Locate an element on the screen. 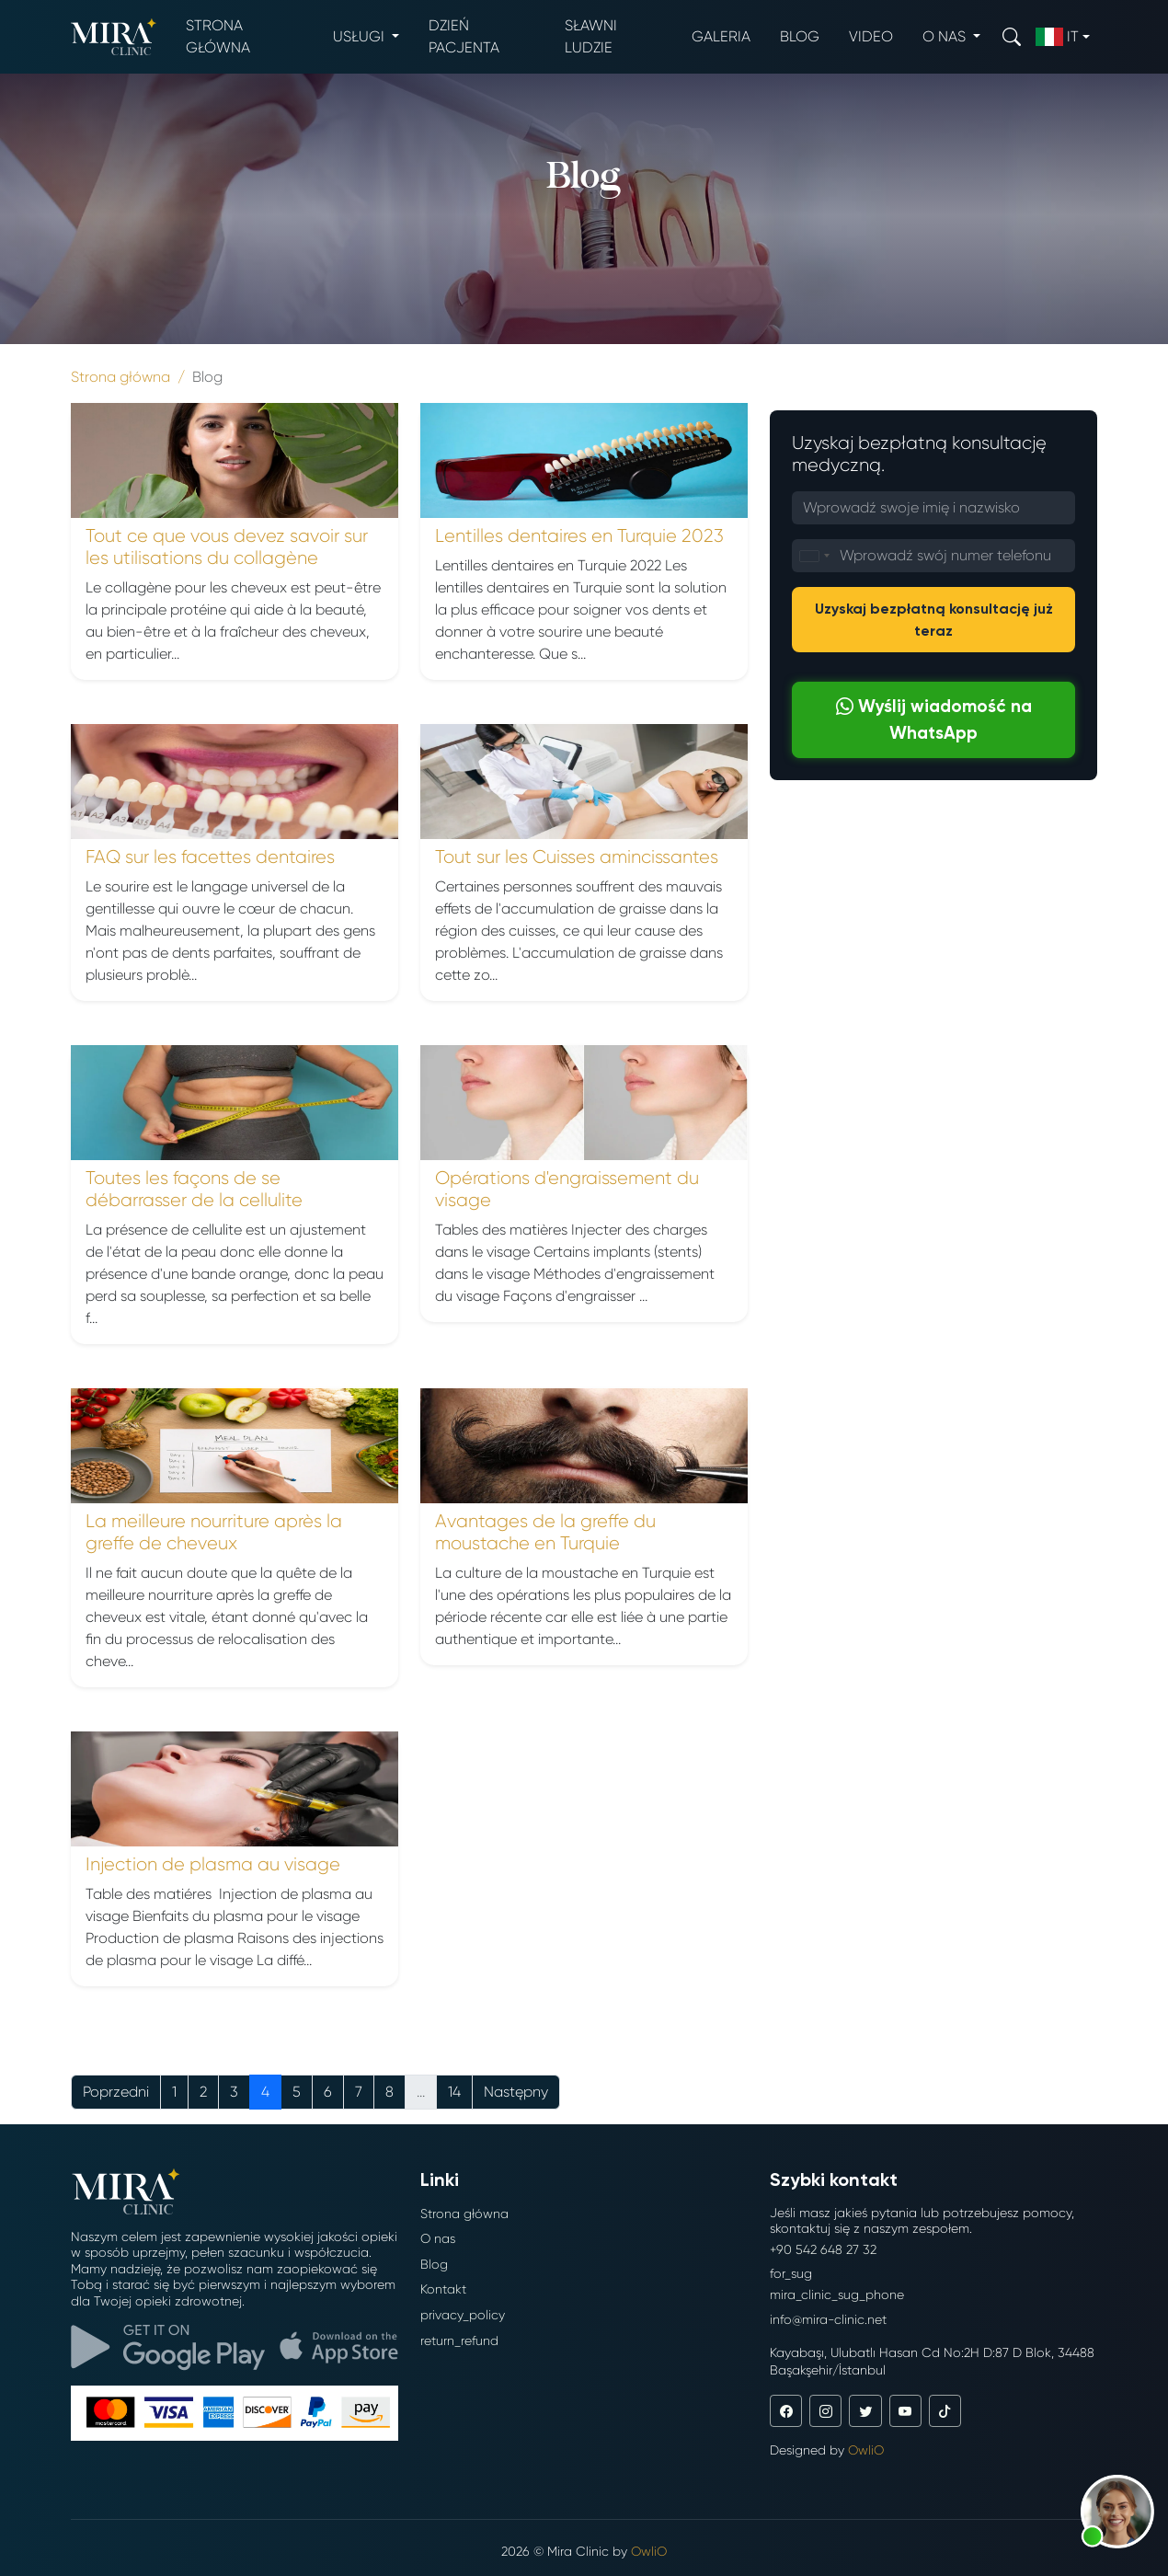  [button] is located at coordinates (1117, 2511).